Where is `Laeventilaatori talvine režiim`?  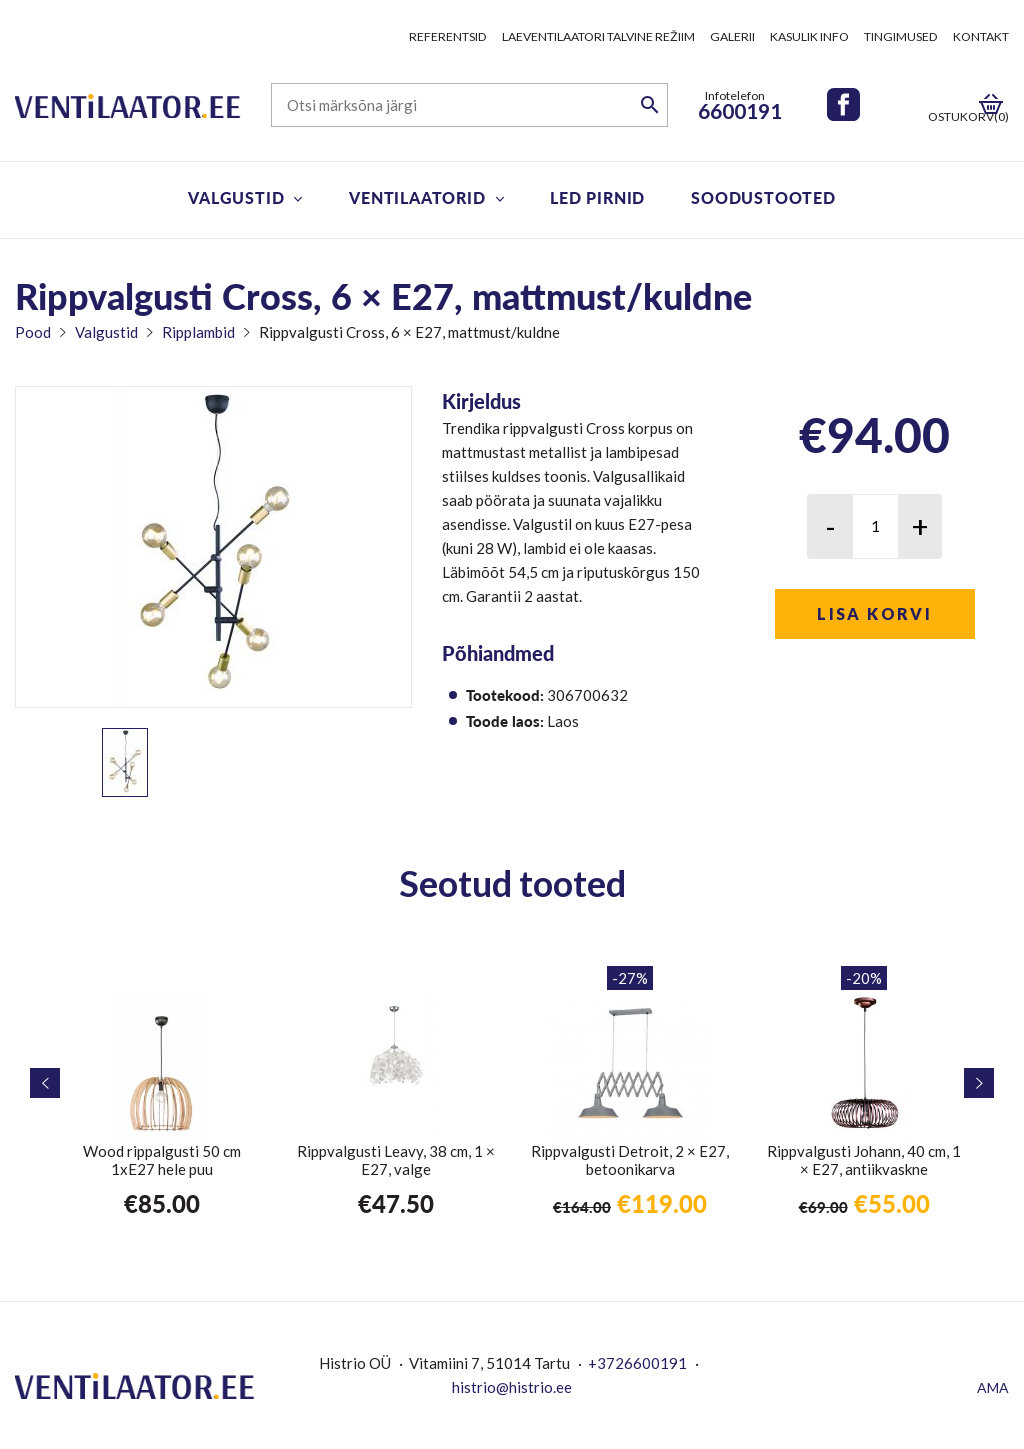
Laeventilaatori talvine režiim is located at coordinates (598, 36).